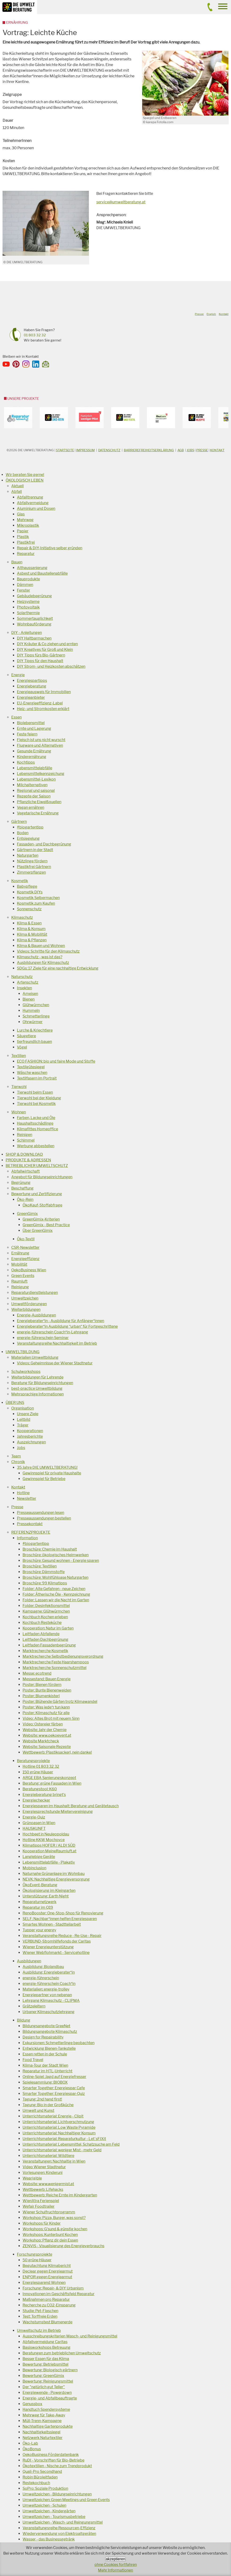  Describe the element at coordinates (22, 917) in the screenshot. I see `Klimaschutz` at that location.